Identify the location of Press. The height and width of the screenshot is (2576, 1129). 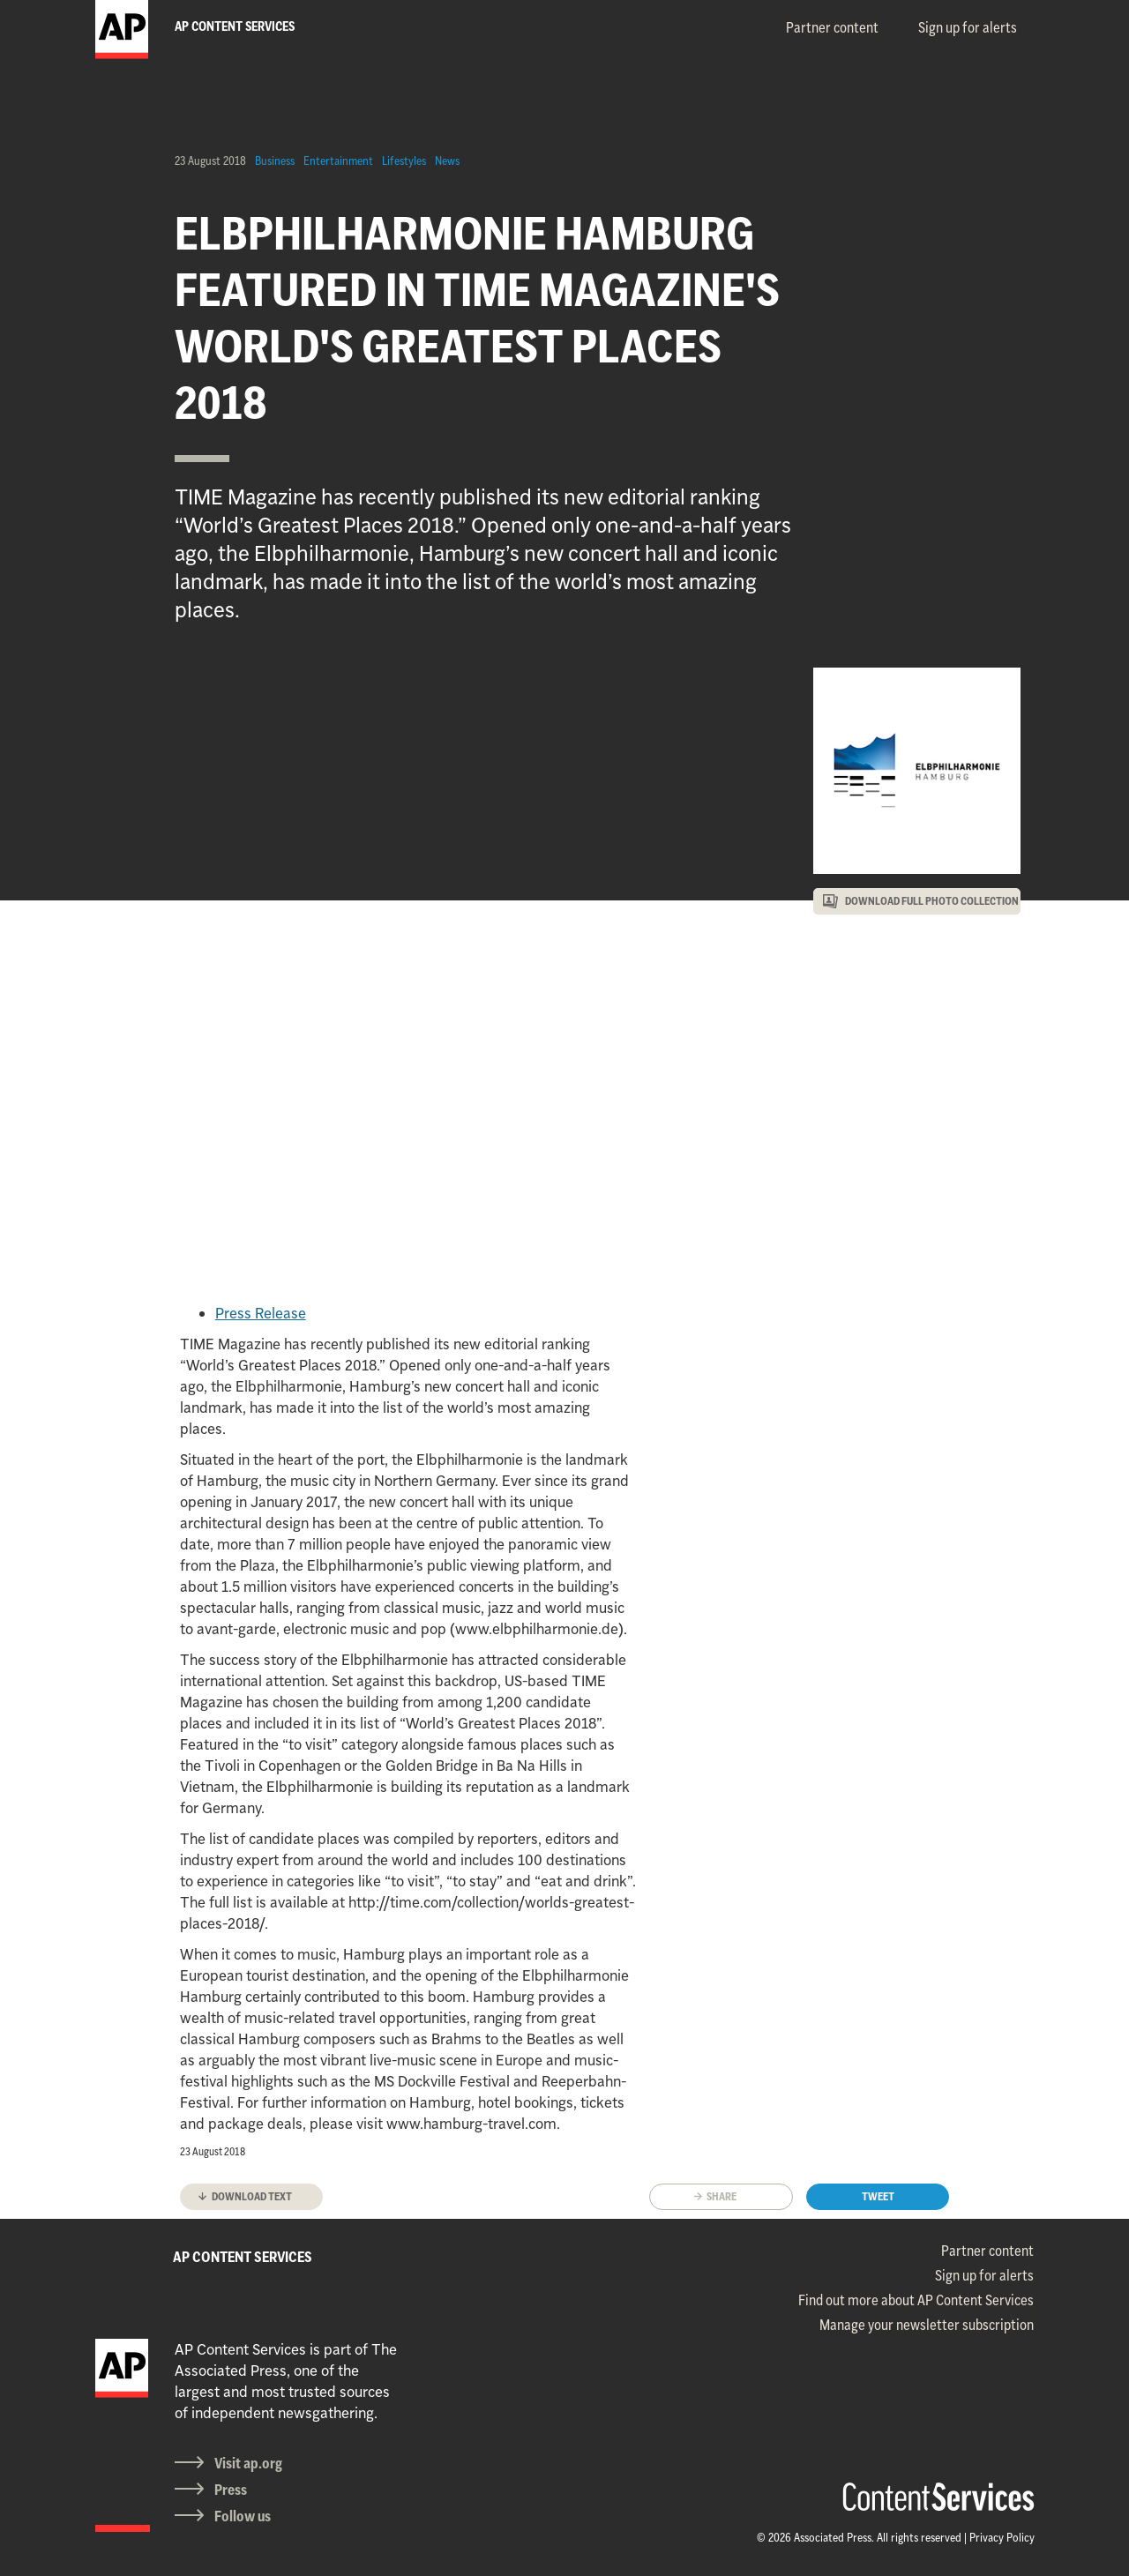
(230, 2489).